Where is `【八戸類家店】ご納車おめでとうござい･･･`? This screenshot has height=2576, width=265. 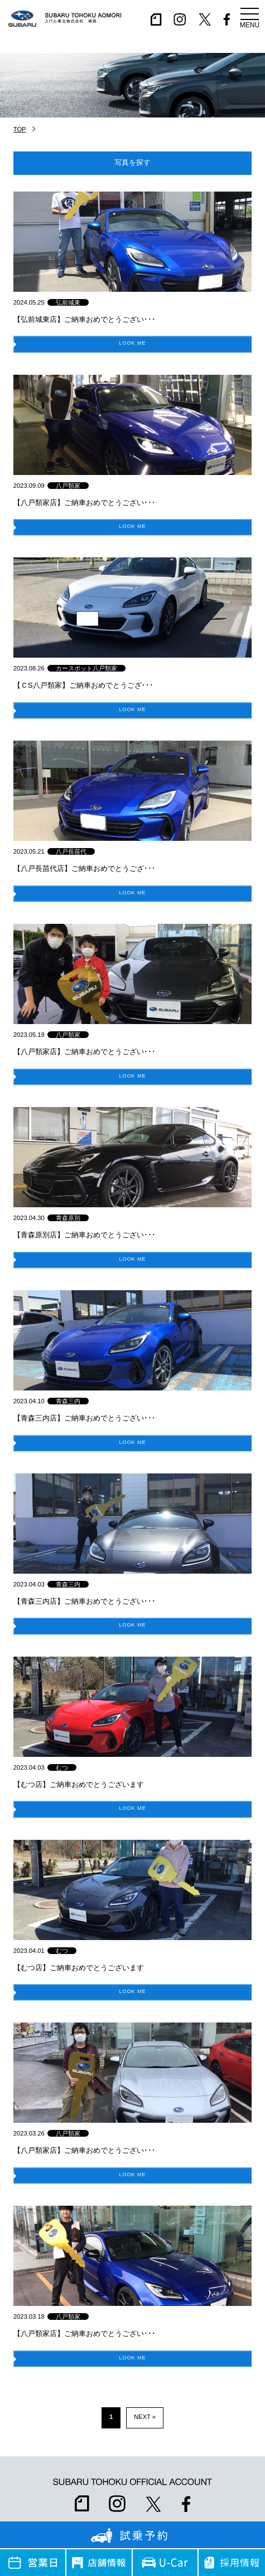
【八戸類家店】ご納車おめでとうござい･･･ is located at coordinates (84, 502).